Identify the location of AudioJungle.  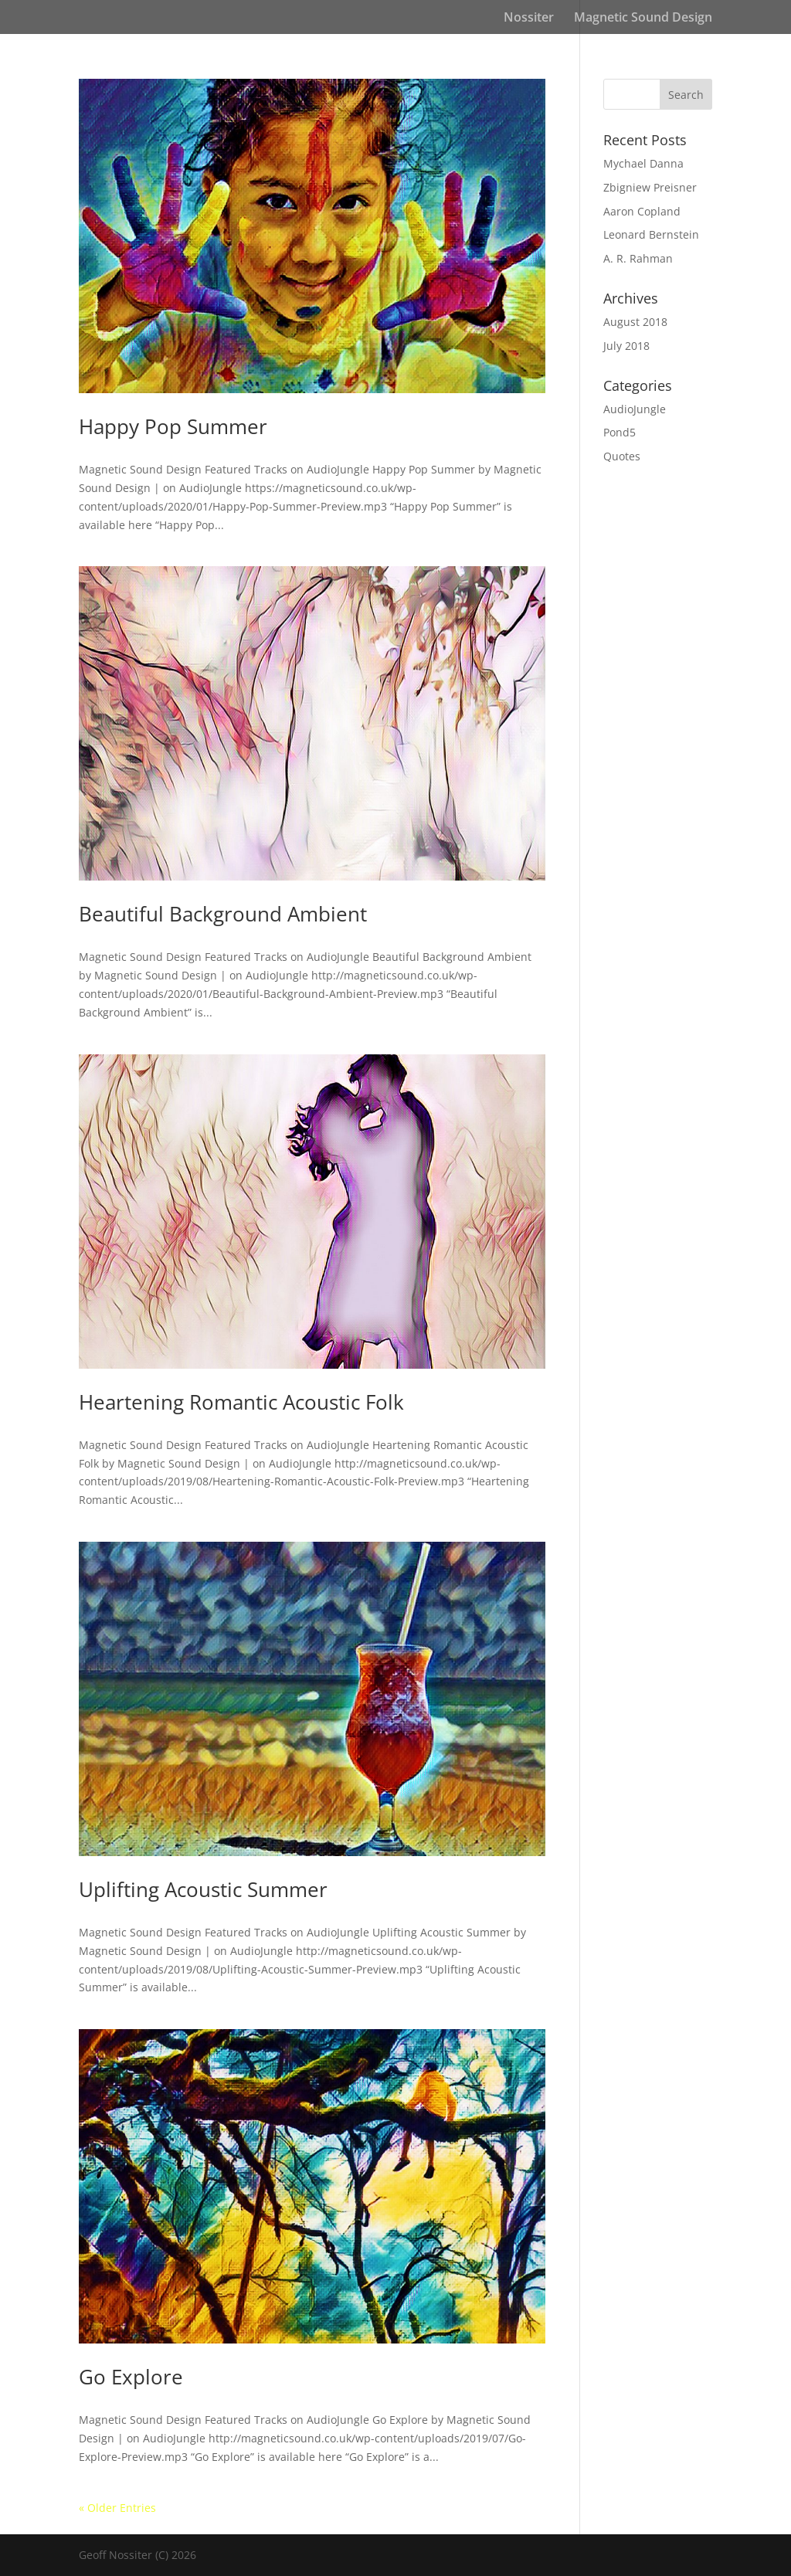
(634, 409).